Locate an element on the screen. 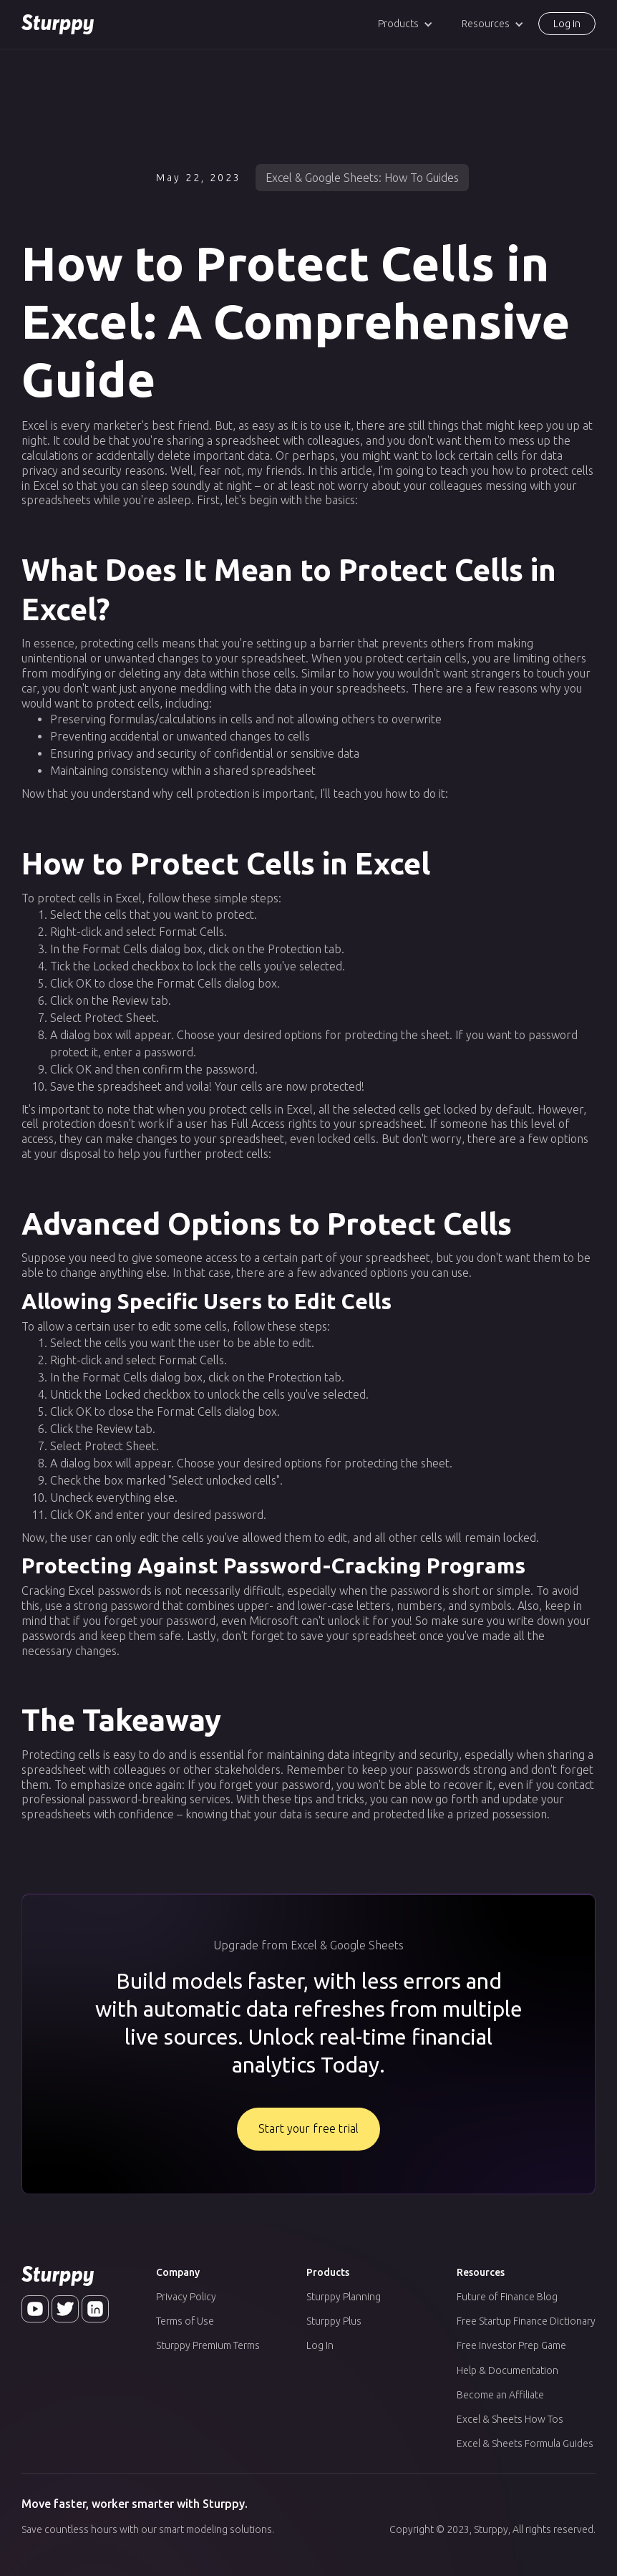 The image size is (617, 2576). Privacy Policy is located at coordinates (186, 2296).